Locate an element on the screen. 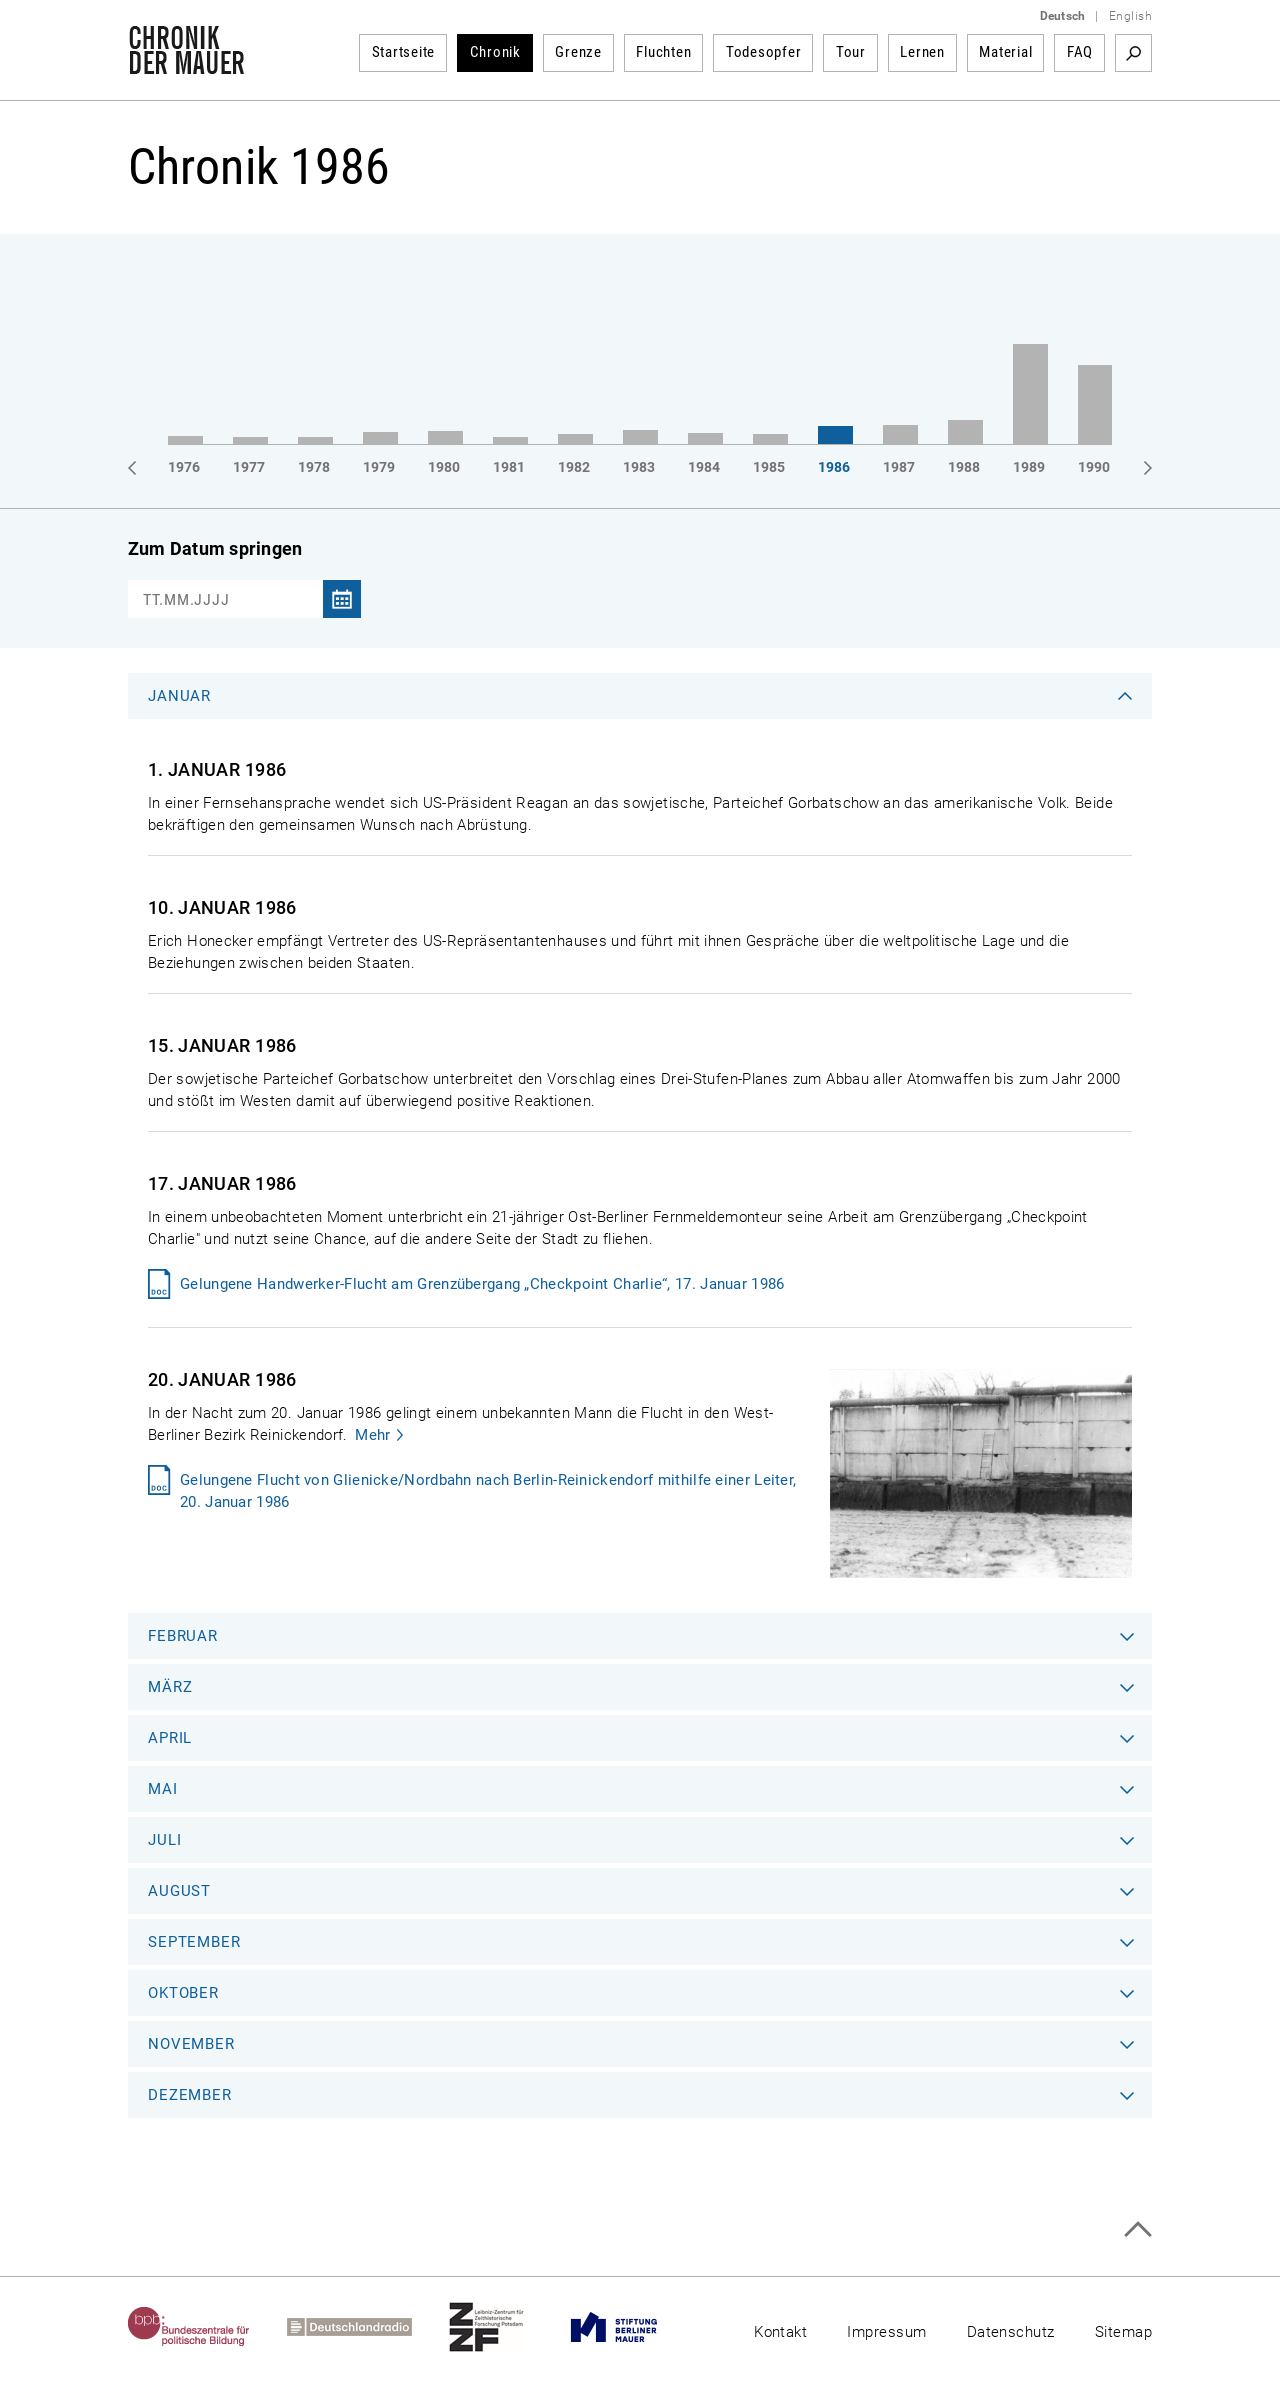 Image resolution: width=1280 pixels, height=2386 pixels. FAQ is located at coordinates (1080, 52).